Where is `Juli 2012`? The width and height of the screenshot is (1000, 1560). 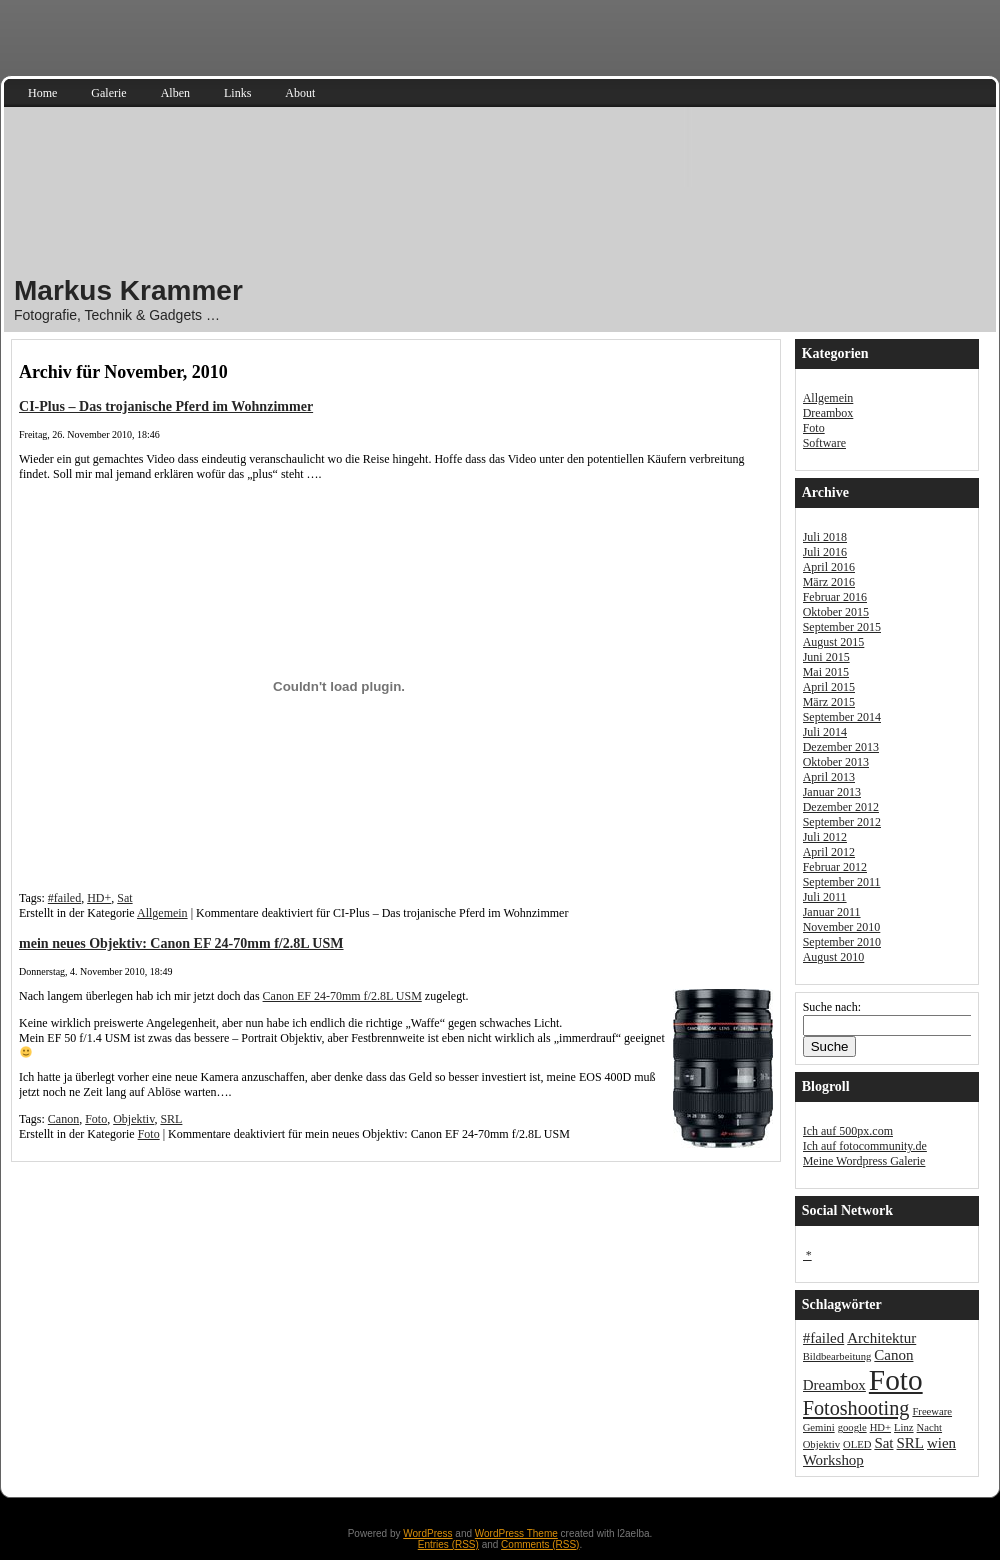 Juli 2012 is located at coordinates (825, 837).